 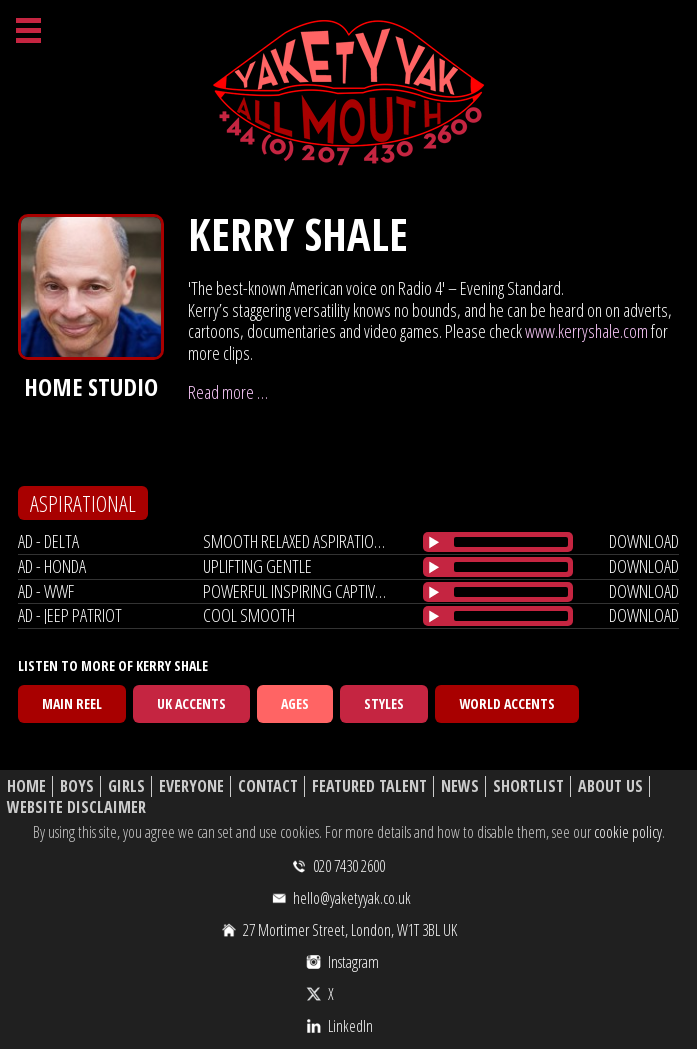 What do you see at coordinates (507, 703) in the screenshot?
I see `World Accents` at bounding box center [507, 703].